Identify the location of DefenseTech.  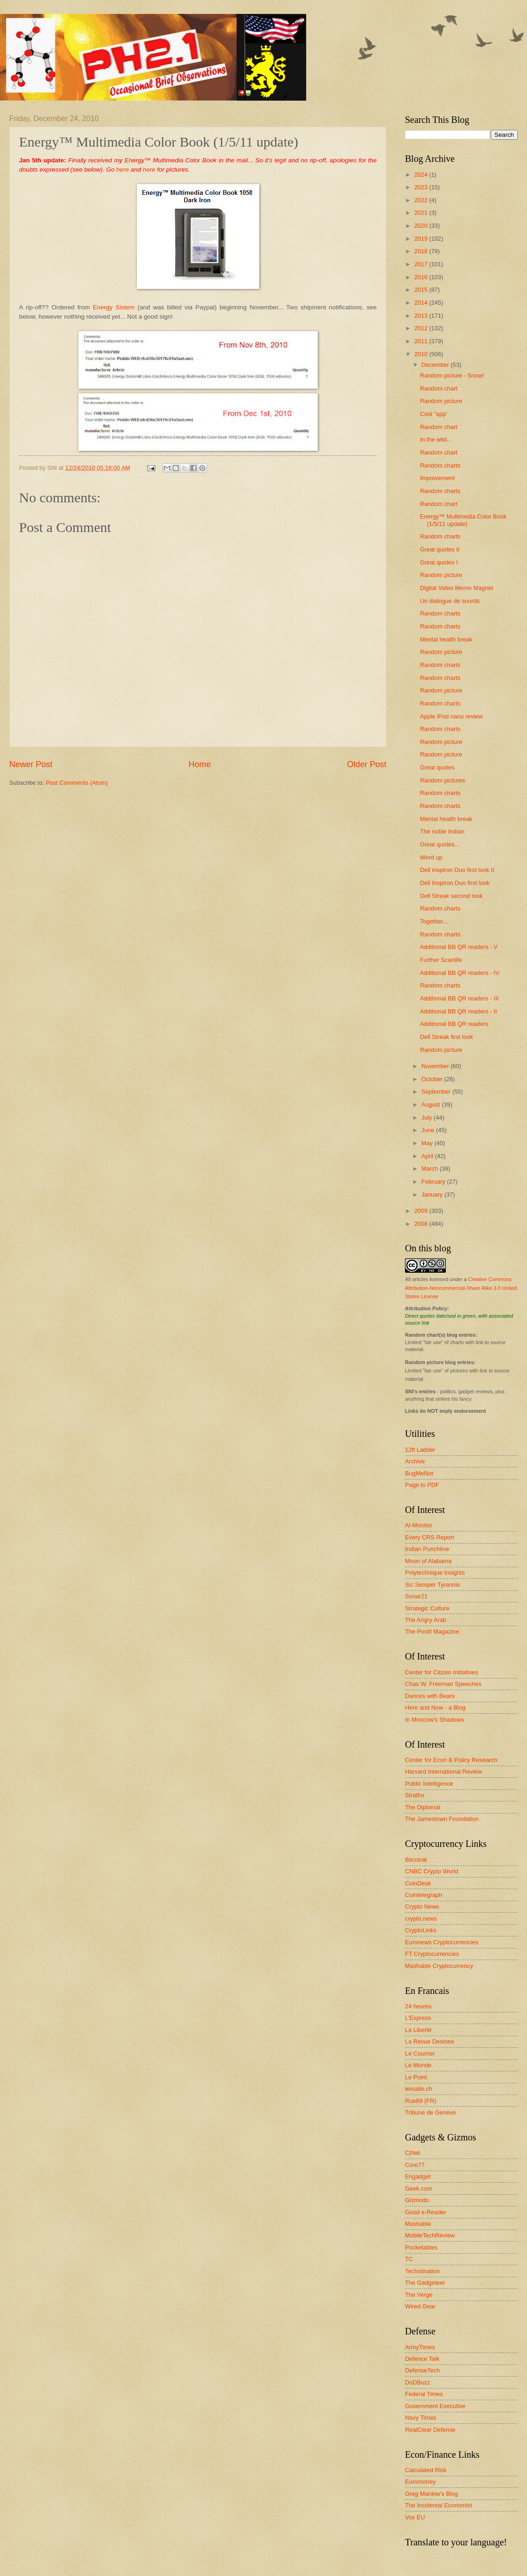
(422, 2370).